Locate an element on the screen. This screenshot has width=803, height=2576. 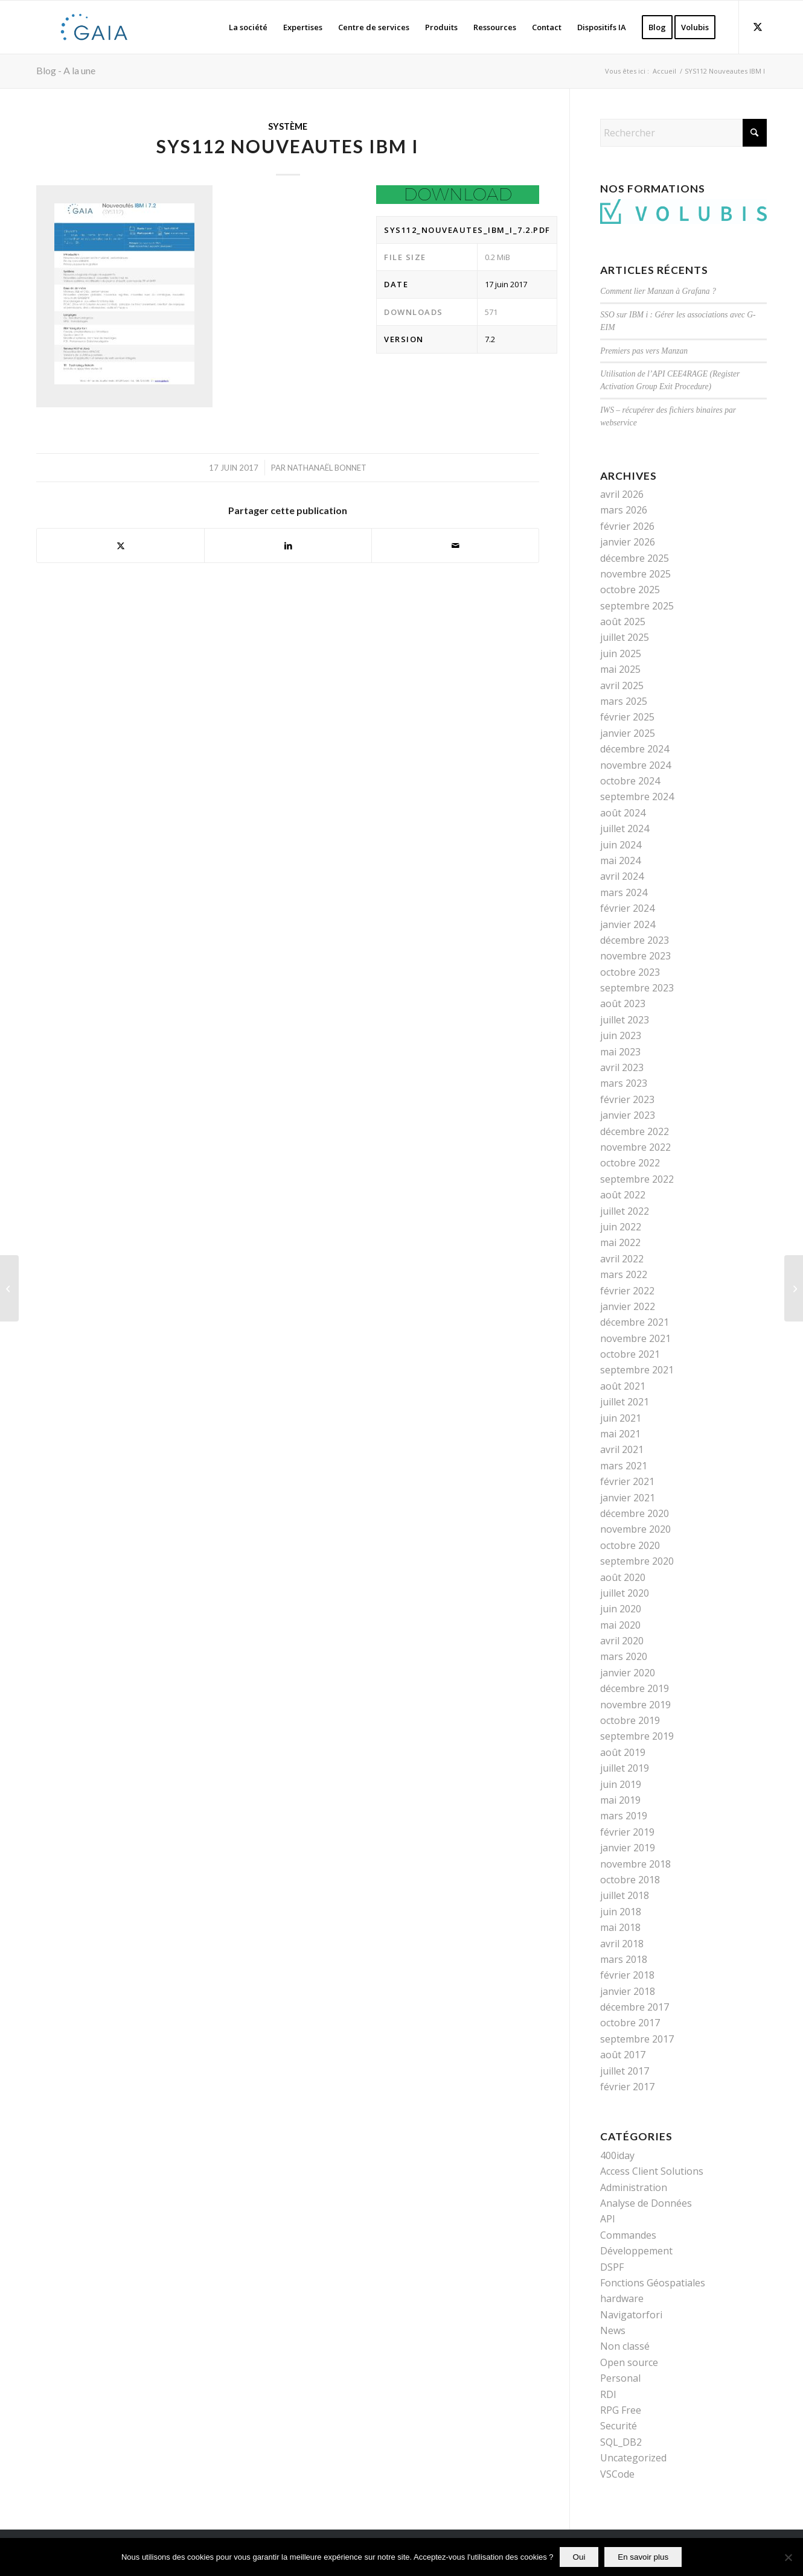
février 2022 is located at coordinates (627, 1290).